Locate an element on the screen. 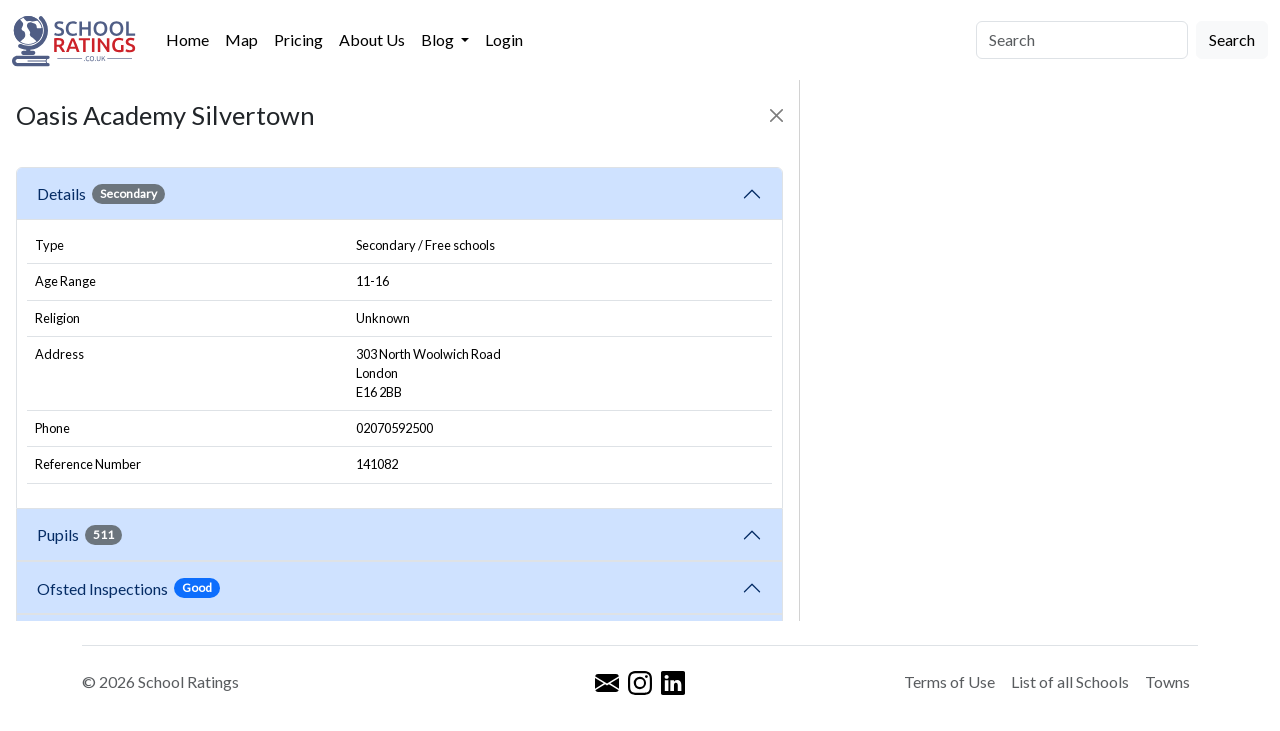 This screenshot has width=1280, height=731. Pricing is located at coordinates (298, 39).